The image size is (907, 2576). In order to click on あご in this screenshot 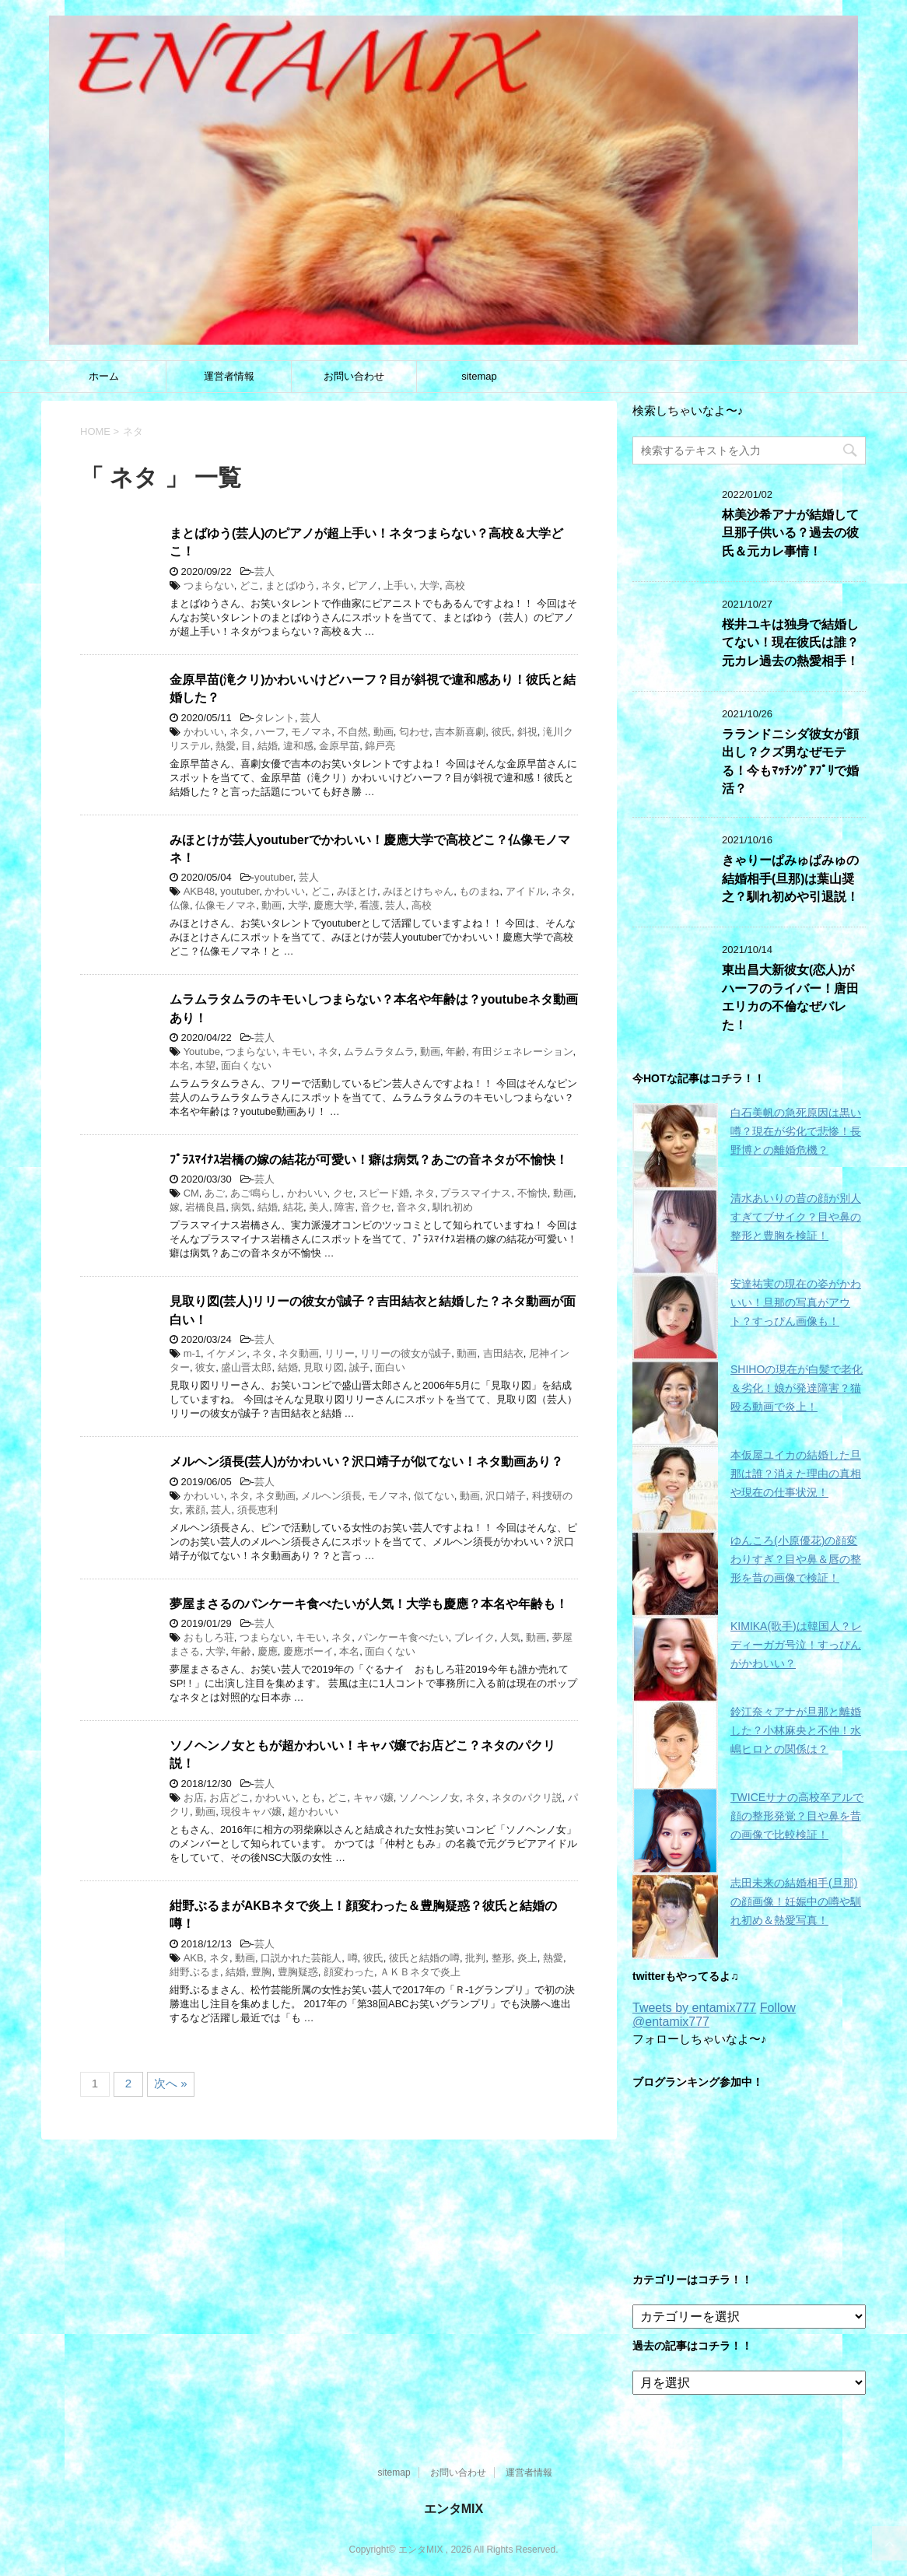, I will do `click(215, 1193)`.